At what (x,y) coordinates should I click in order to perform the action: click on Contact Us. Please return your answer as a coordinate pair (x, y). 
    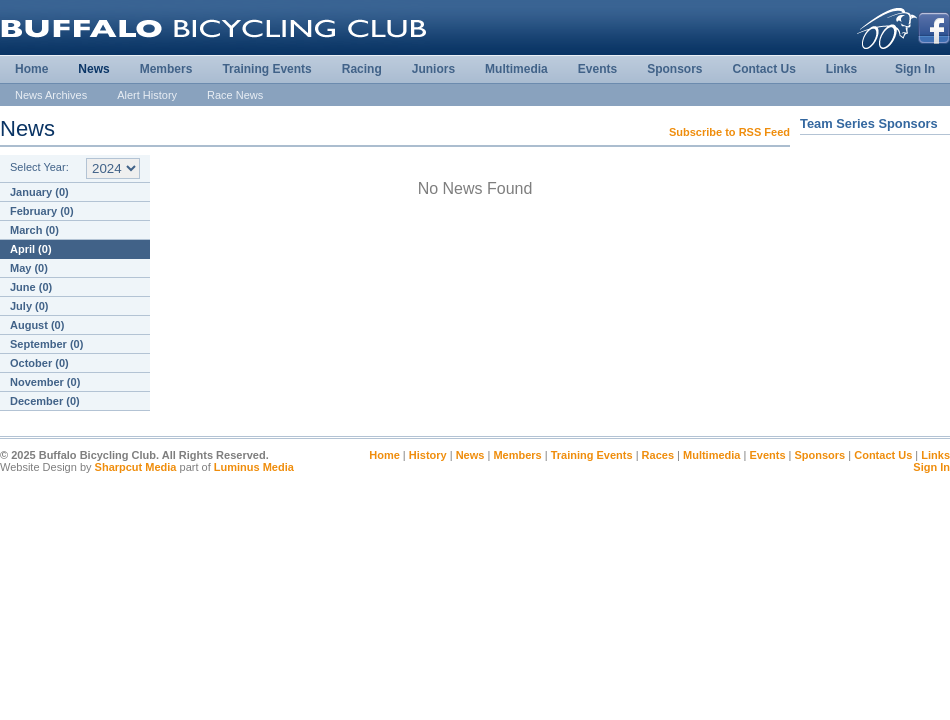
    Looking at the image, I should click on (763, 69).